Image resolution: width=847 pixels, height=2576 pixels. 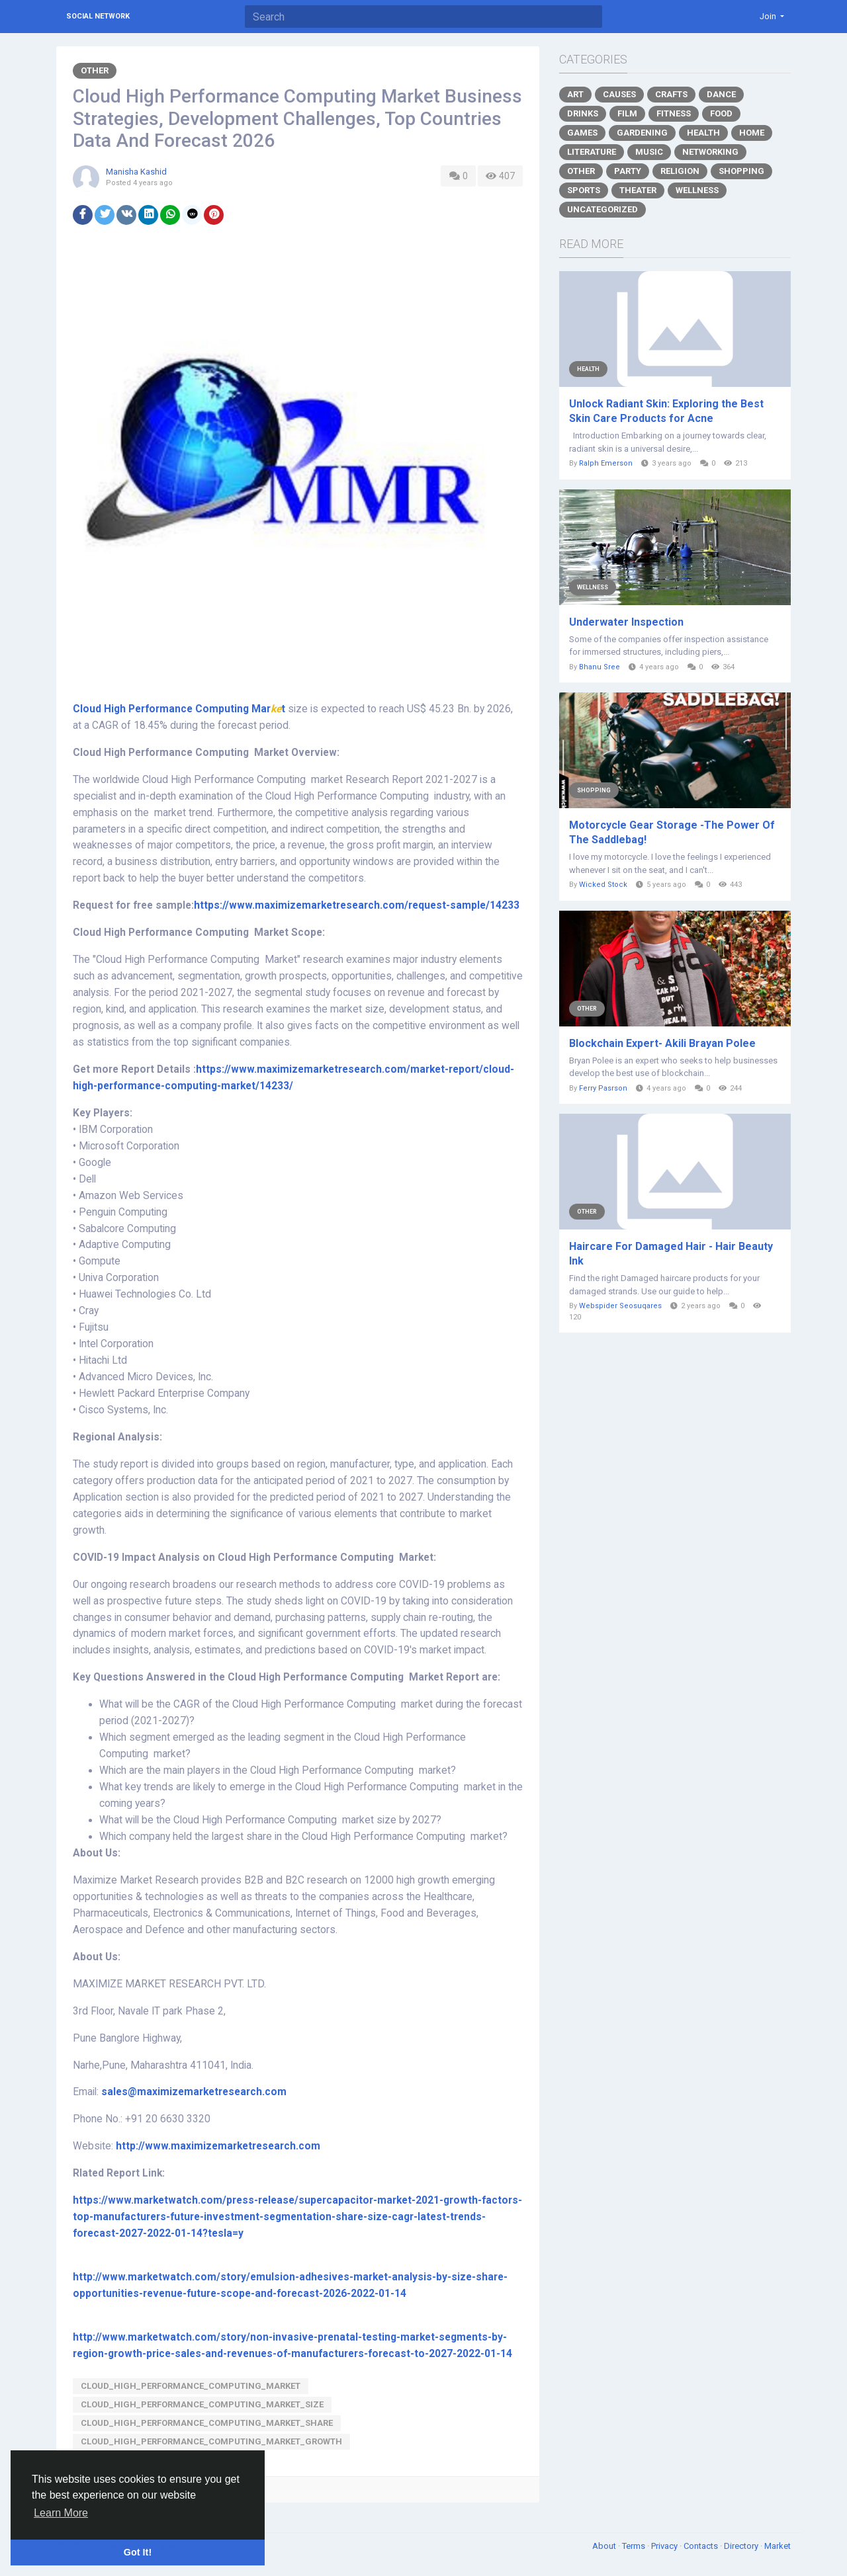 I want to click on Other, so click(x=95, y=70).